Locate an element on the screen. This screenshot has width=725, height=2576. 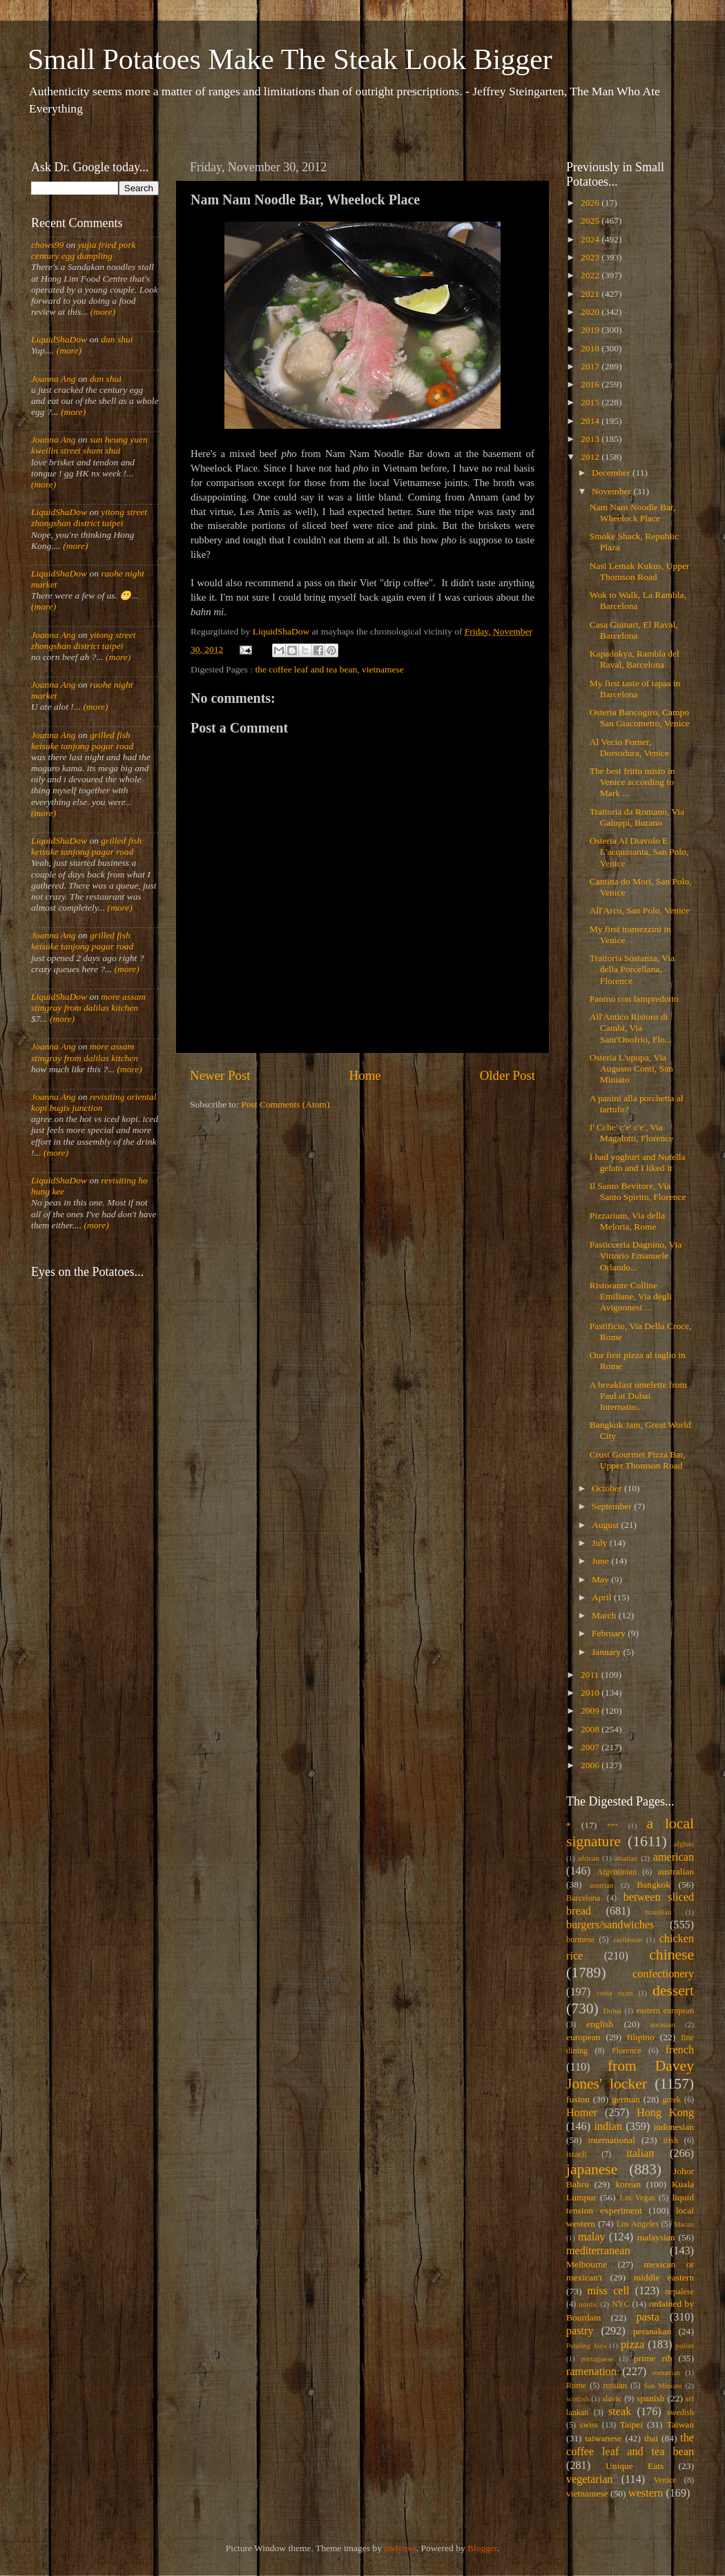
afghan is located at coordinates (684, 1843).